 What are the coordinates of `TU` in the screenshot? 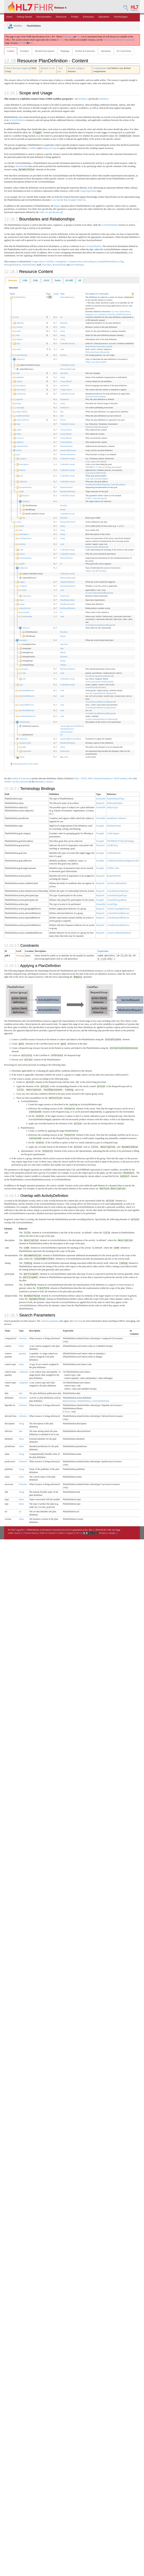 It's located at (49, 297).